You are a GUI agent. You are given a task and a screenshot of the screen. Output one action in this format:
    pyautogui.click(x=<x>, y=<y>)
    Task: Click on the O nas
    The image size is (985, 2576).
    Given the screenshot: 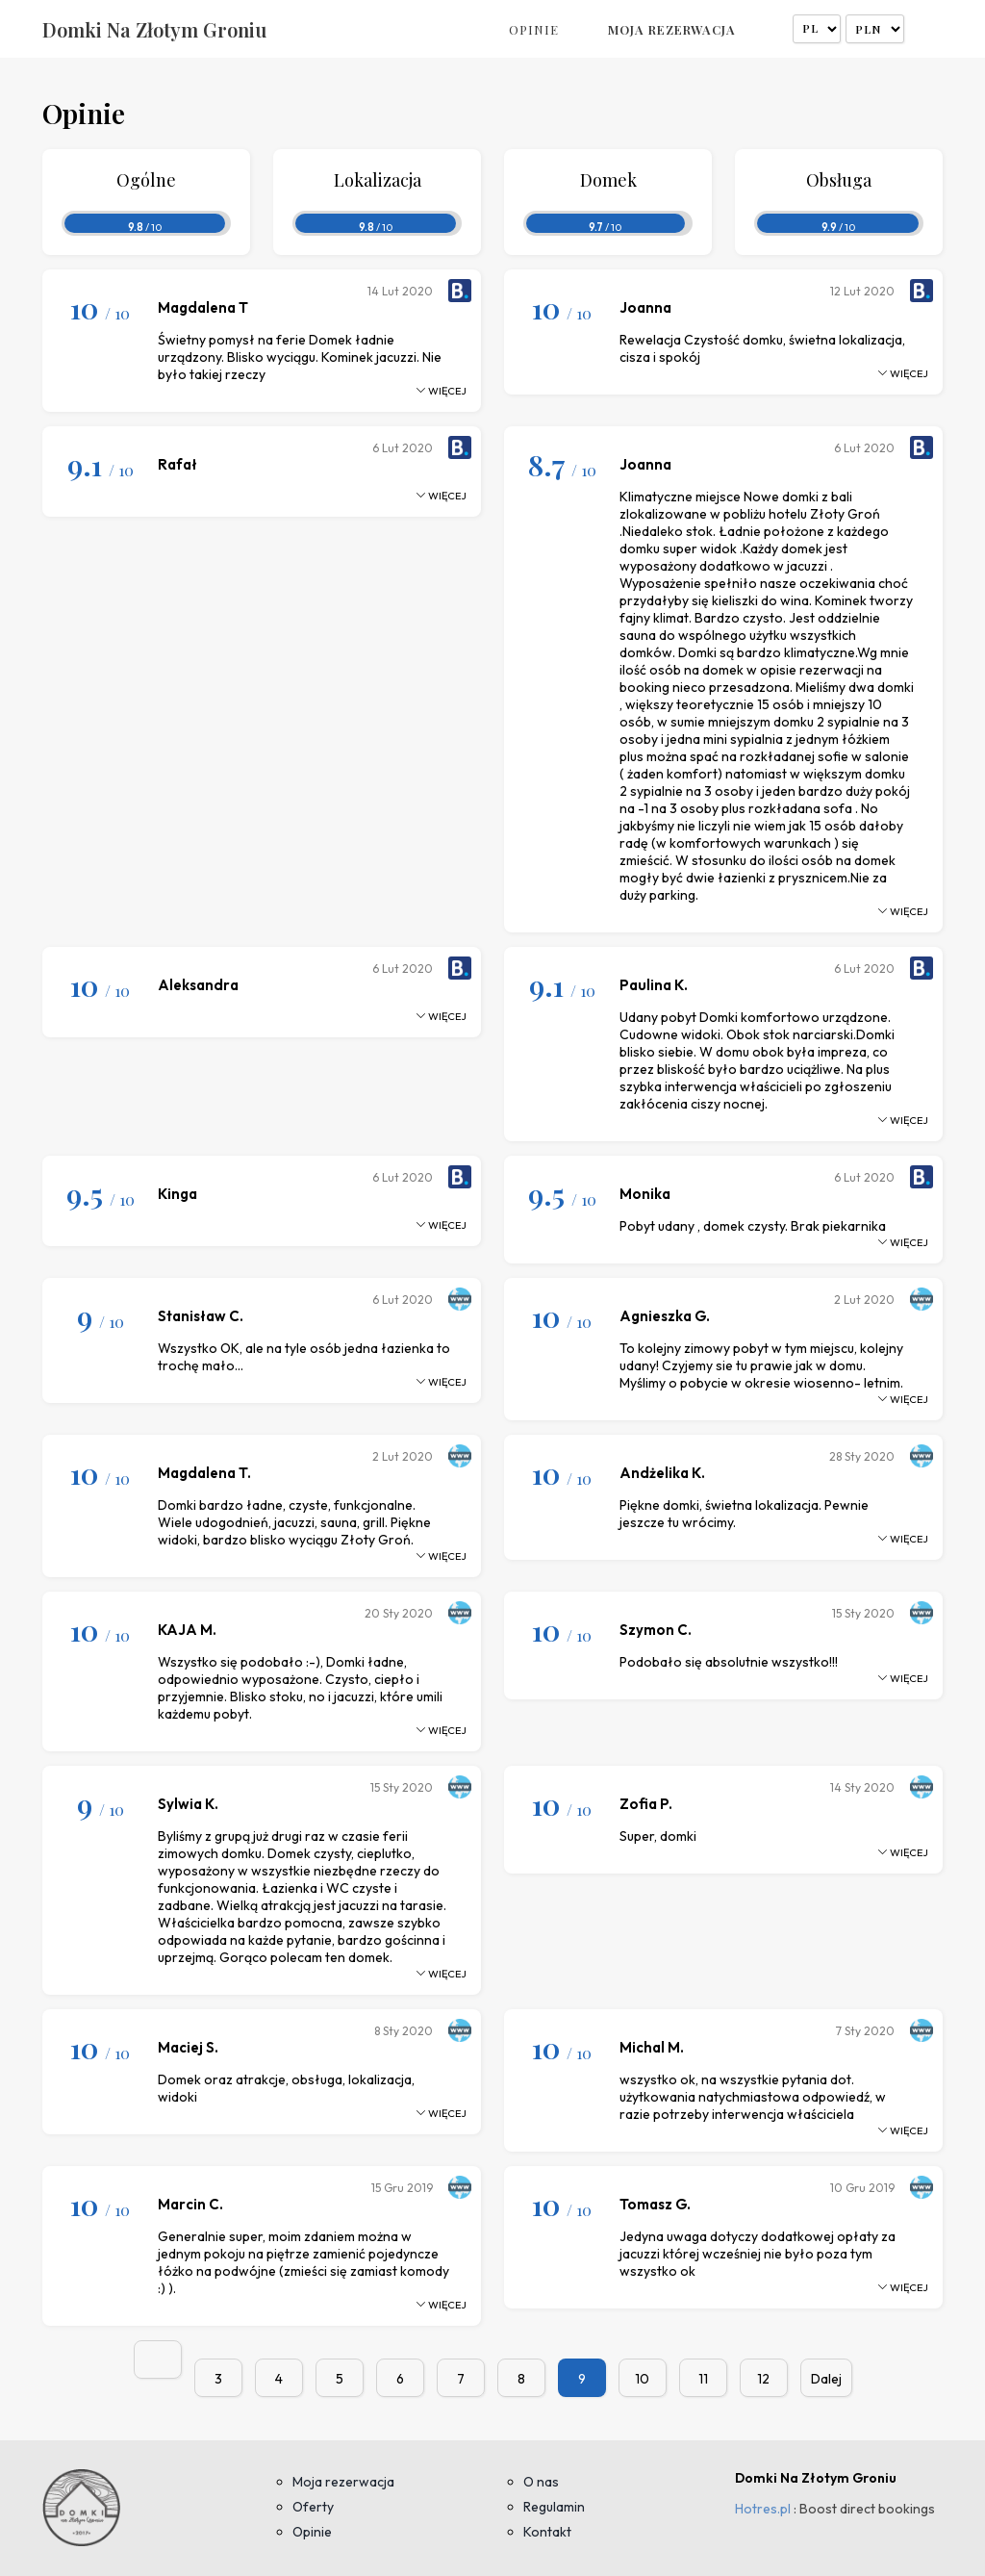 What is the action you would take?
    pyautogui.click(x=541, y=2481)
    